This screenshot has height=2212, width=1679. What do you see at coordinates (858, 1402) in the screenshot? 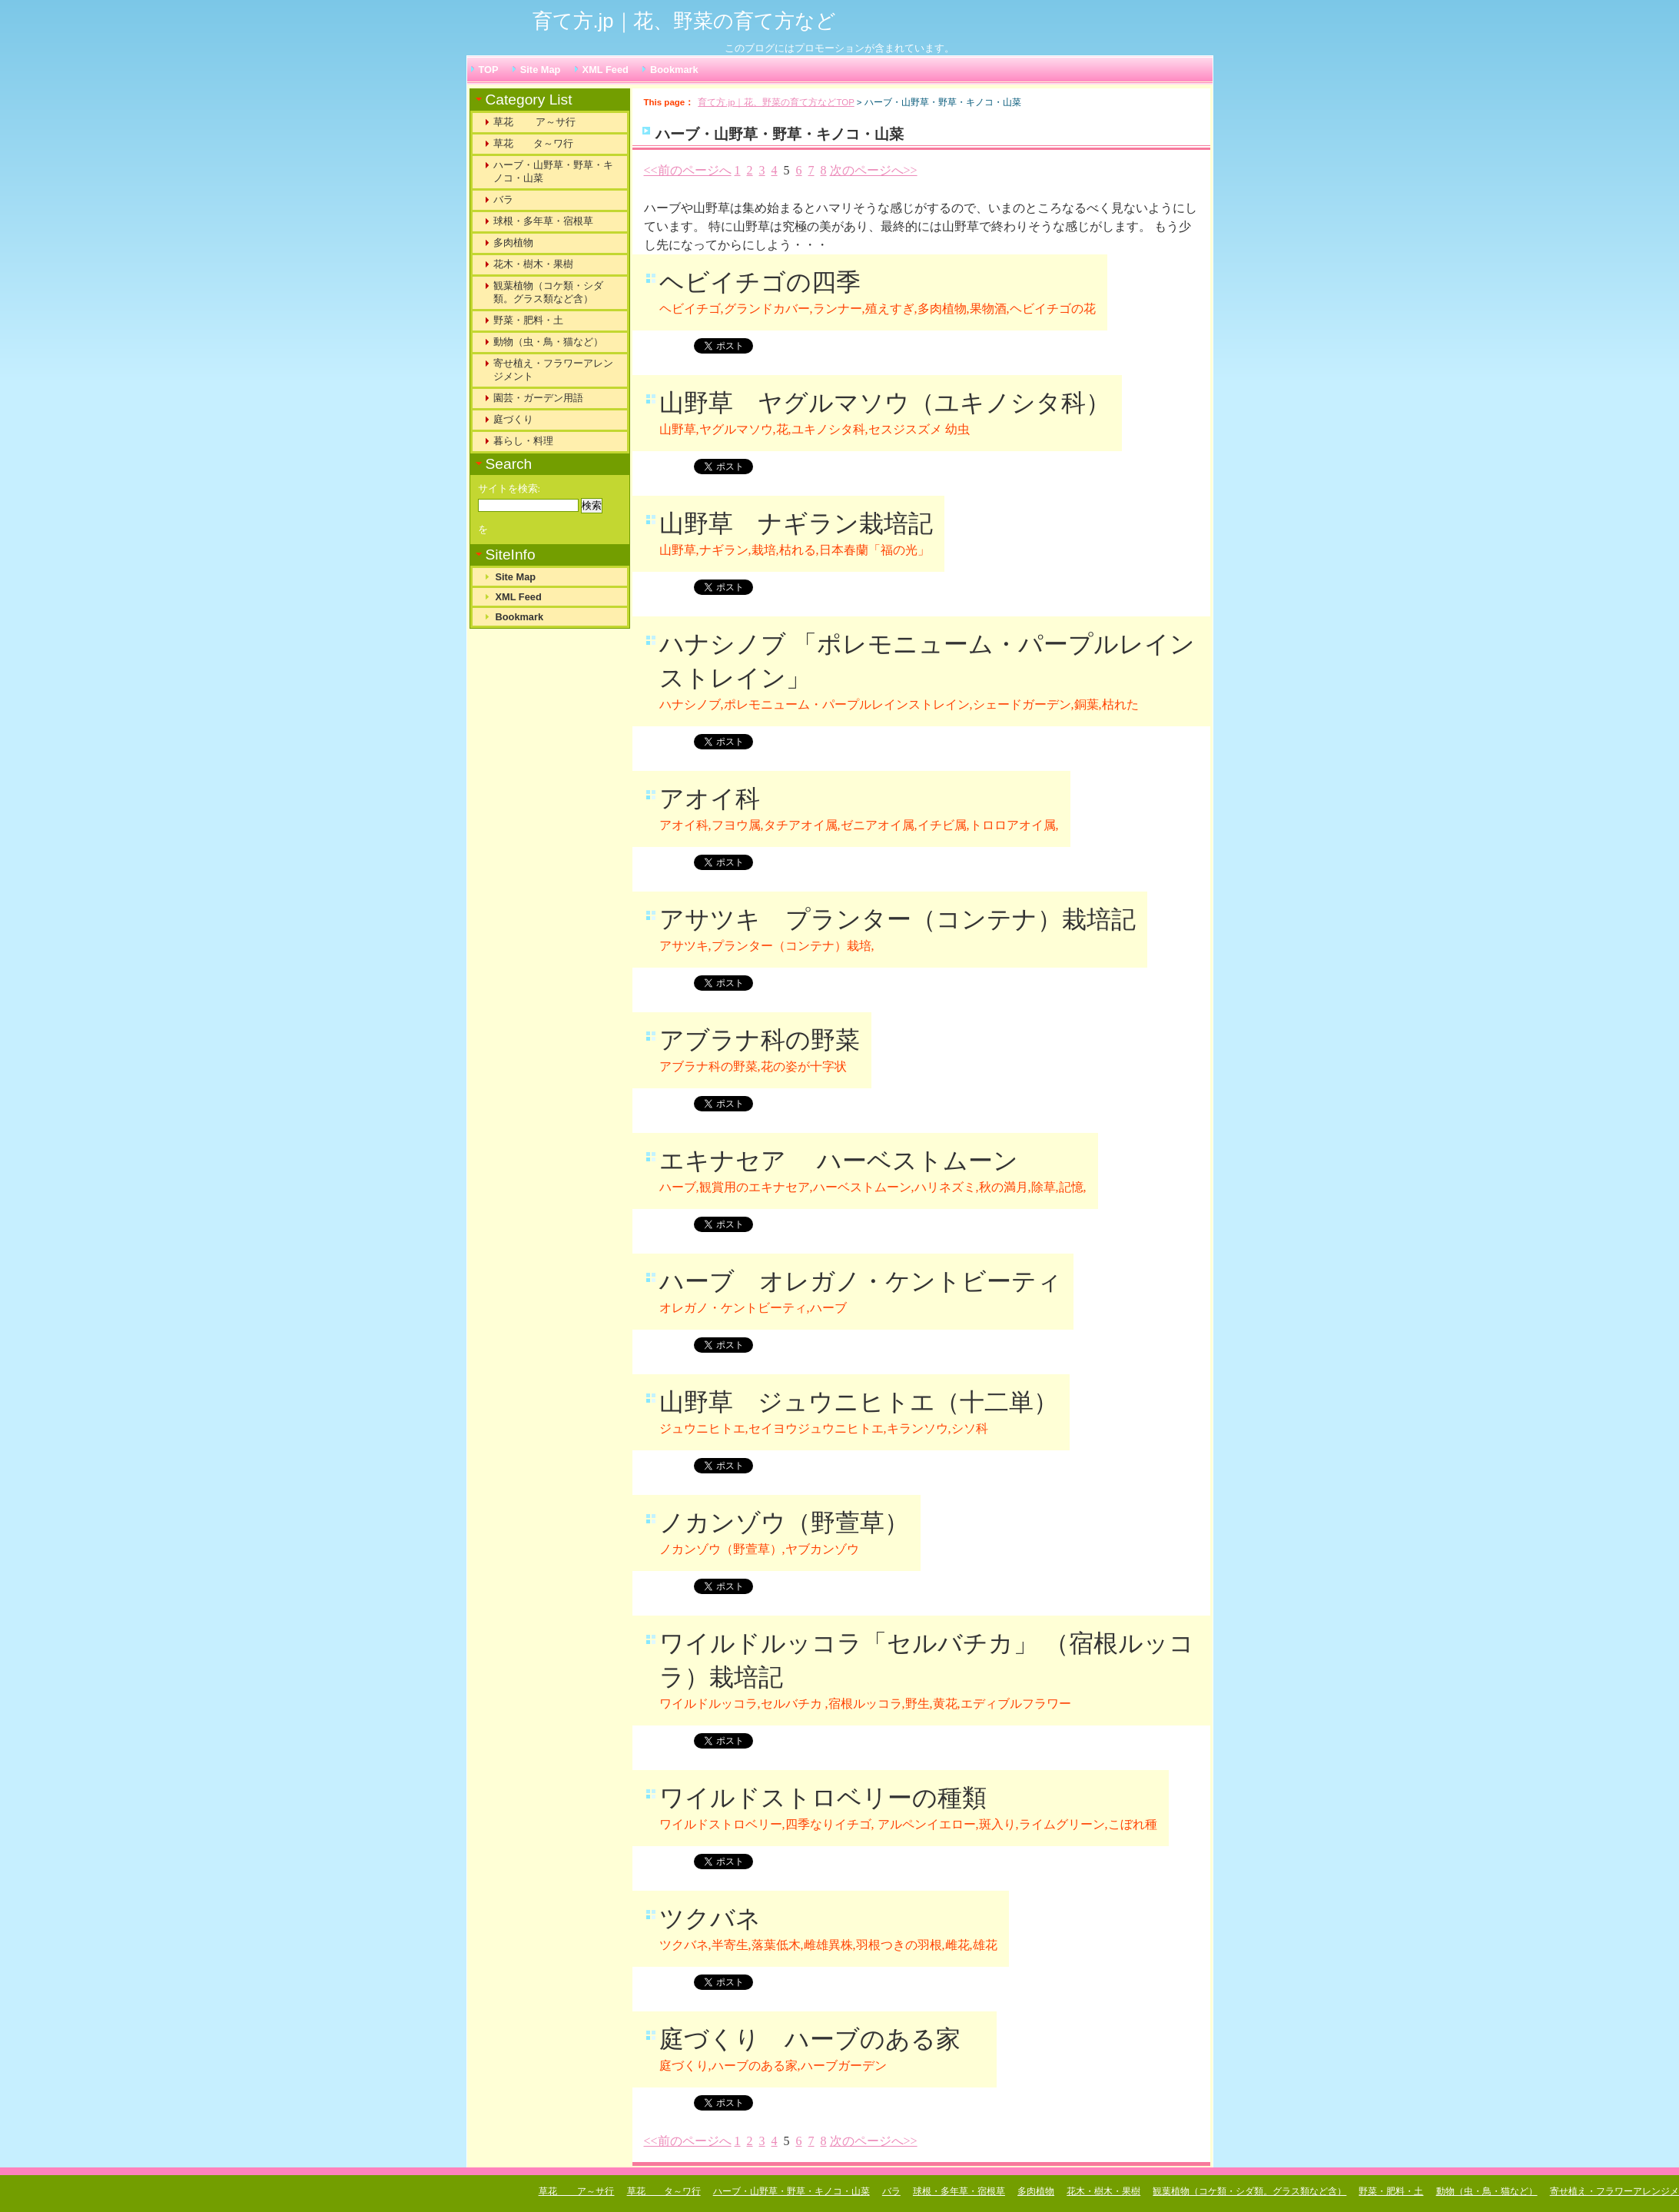
I see `山野草 ジュウニヒトエ（十二単）` at bounding box center [858, 1402].